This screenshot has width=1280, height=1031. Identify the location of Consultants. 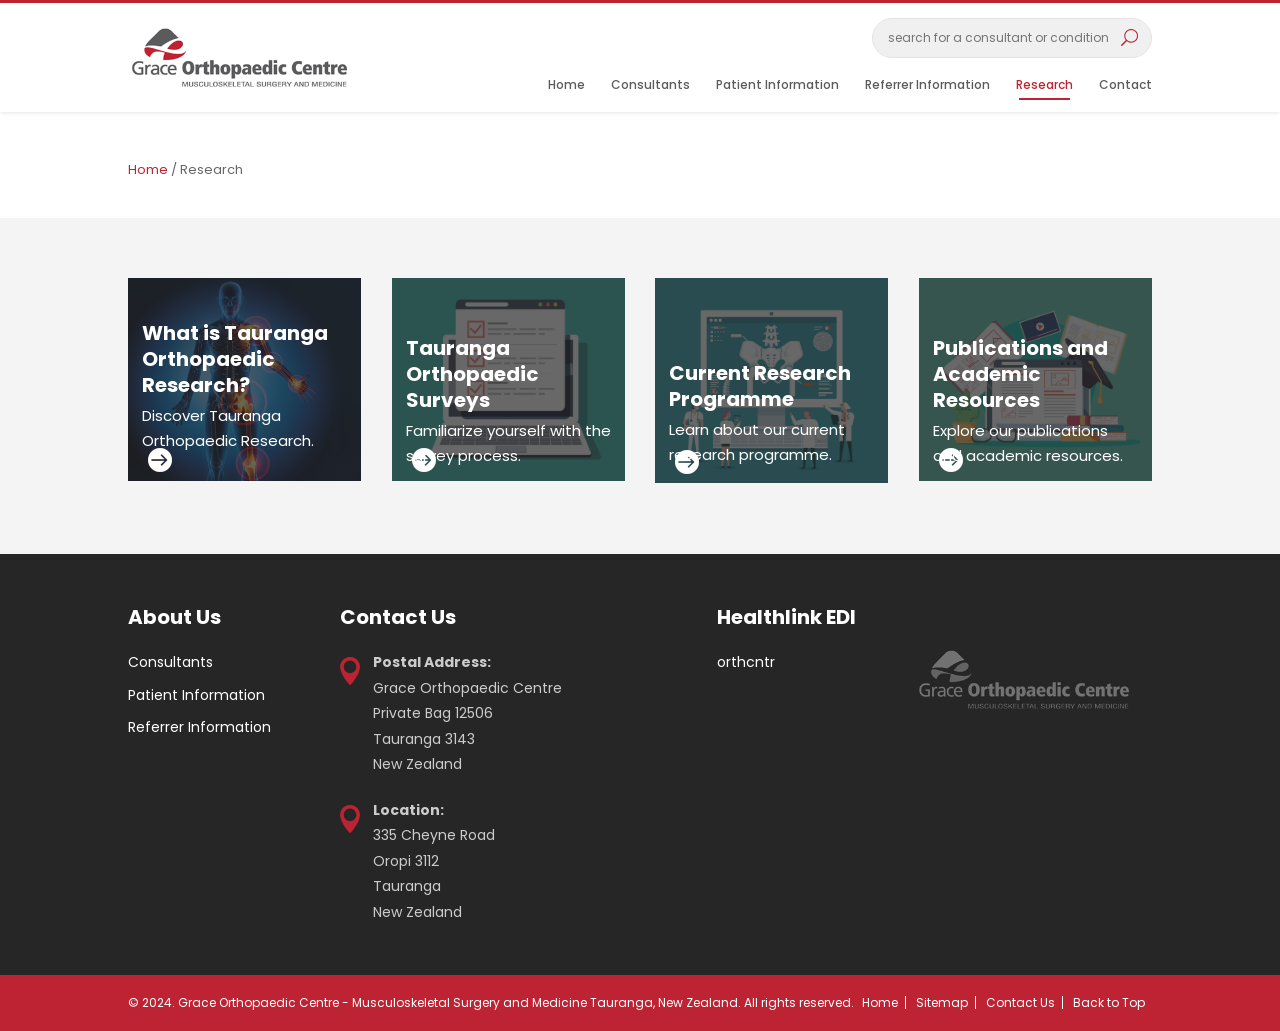
(650, 85).